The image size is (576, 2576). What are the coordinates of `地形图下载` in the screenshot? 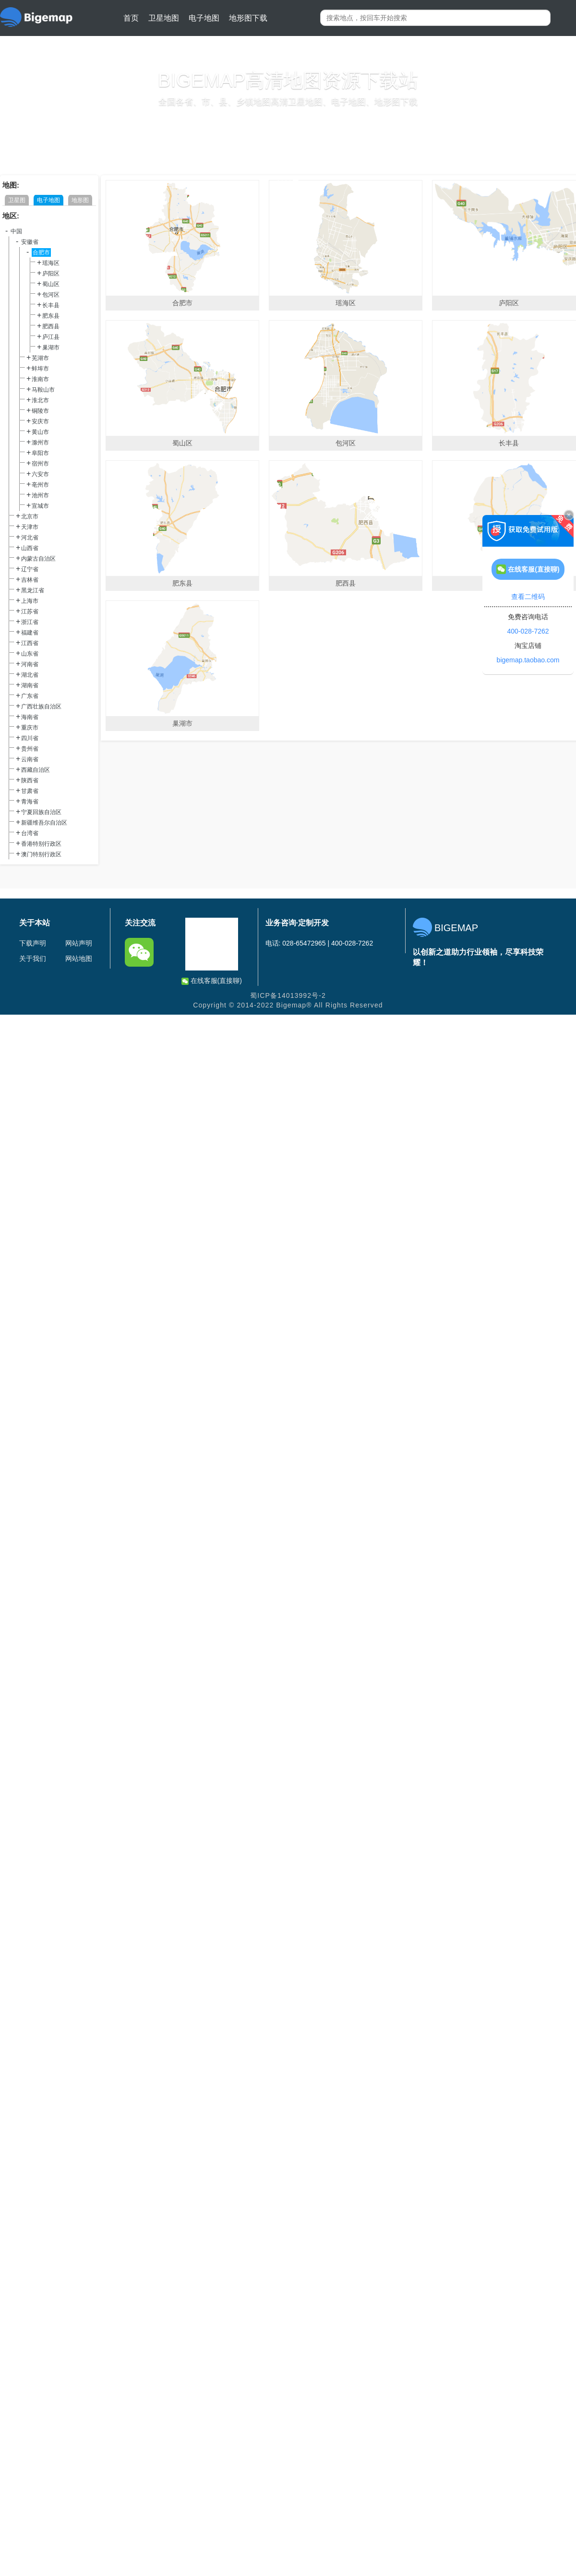 It's located at (248, 18).